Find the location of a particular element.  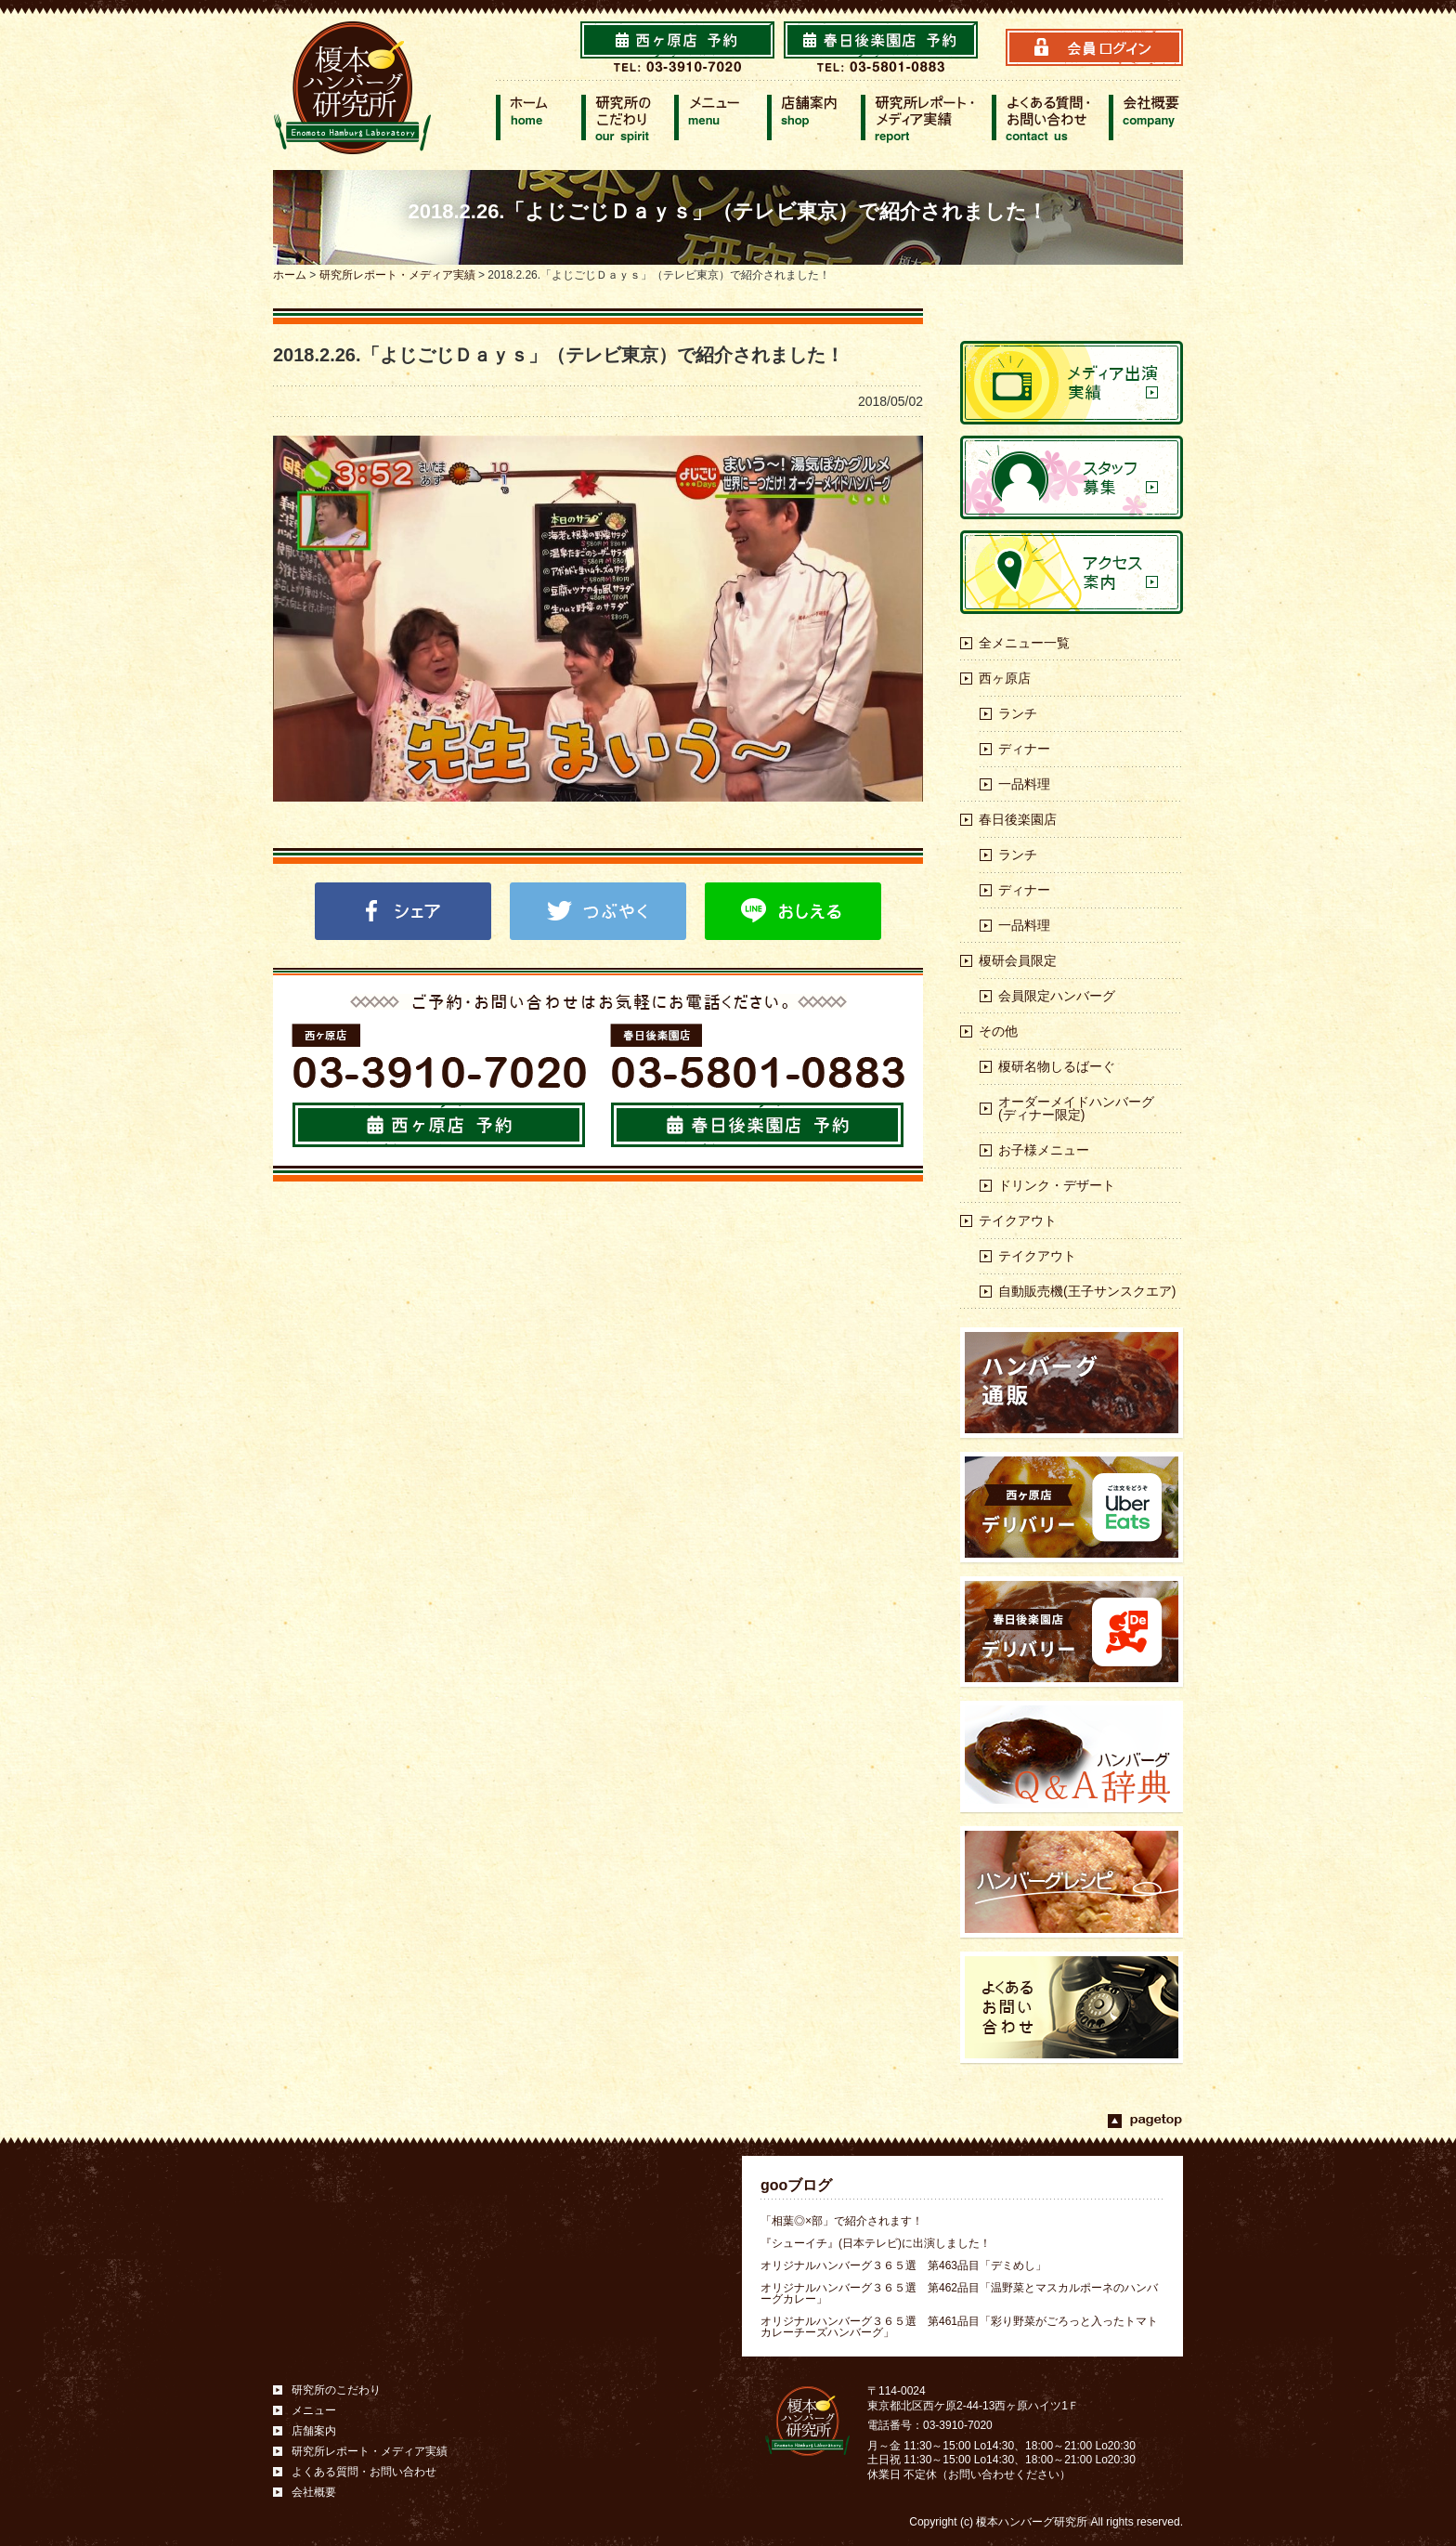

榎研名物しるばーぐ is located at coordinates (1056, 1066).